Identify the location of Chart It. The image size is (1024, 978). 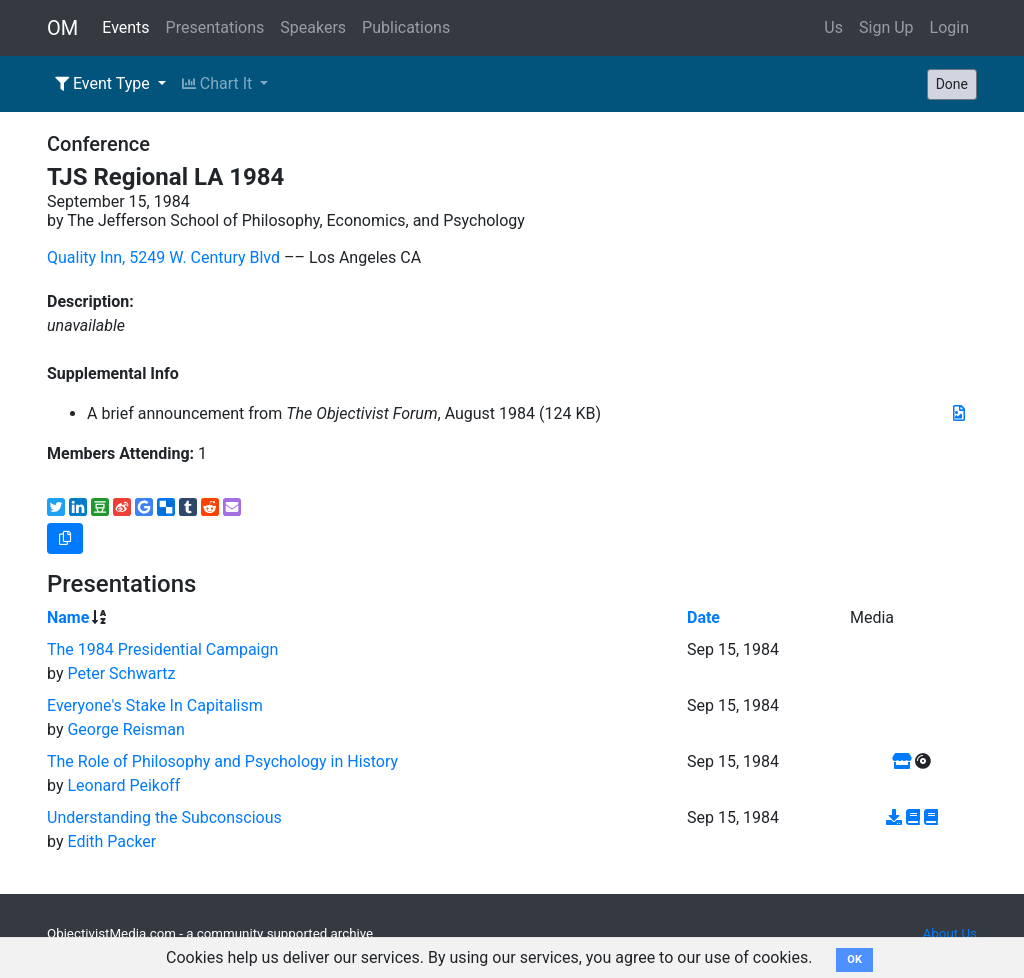
(219, 83).